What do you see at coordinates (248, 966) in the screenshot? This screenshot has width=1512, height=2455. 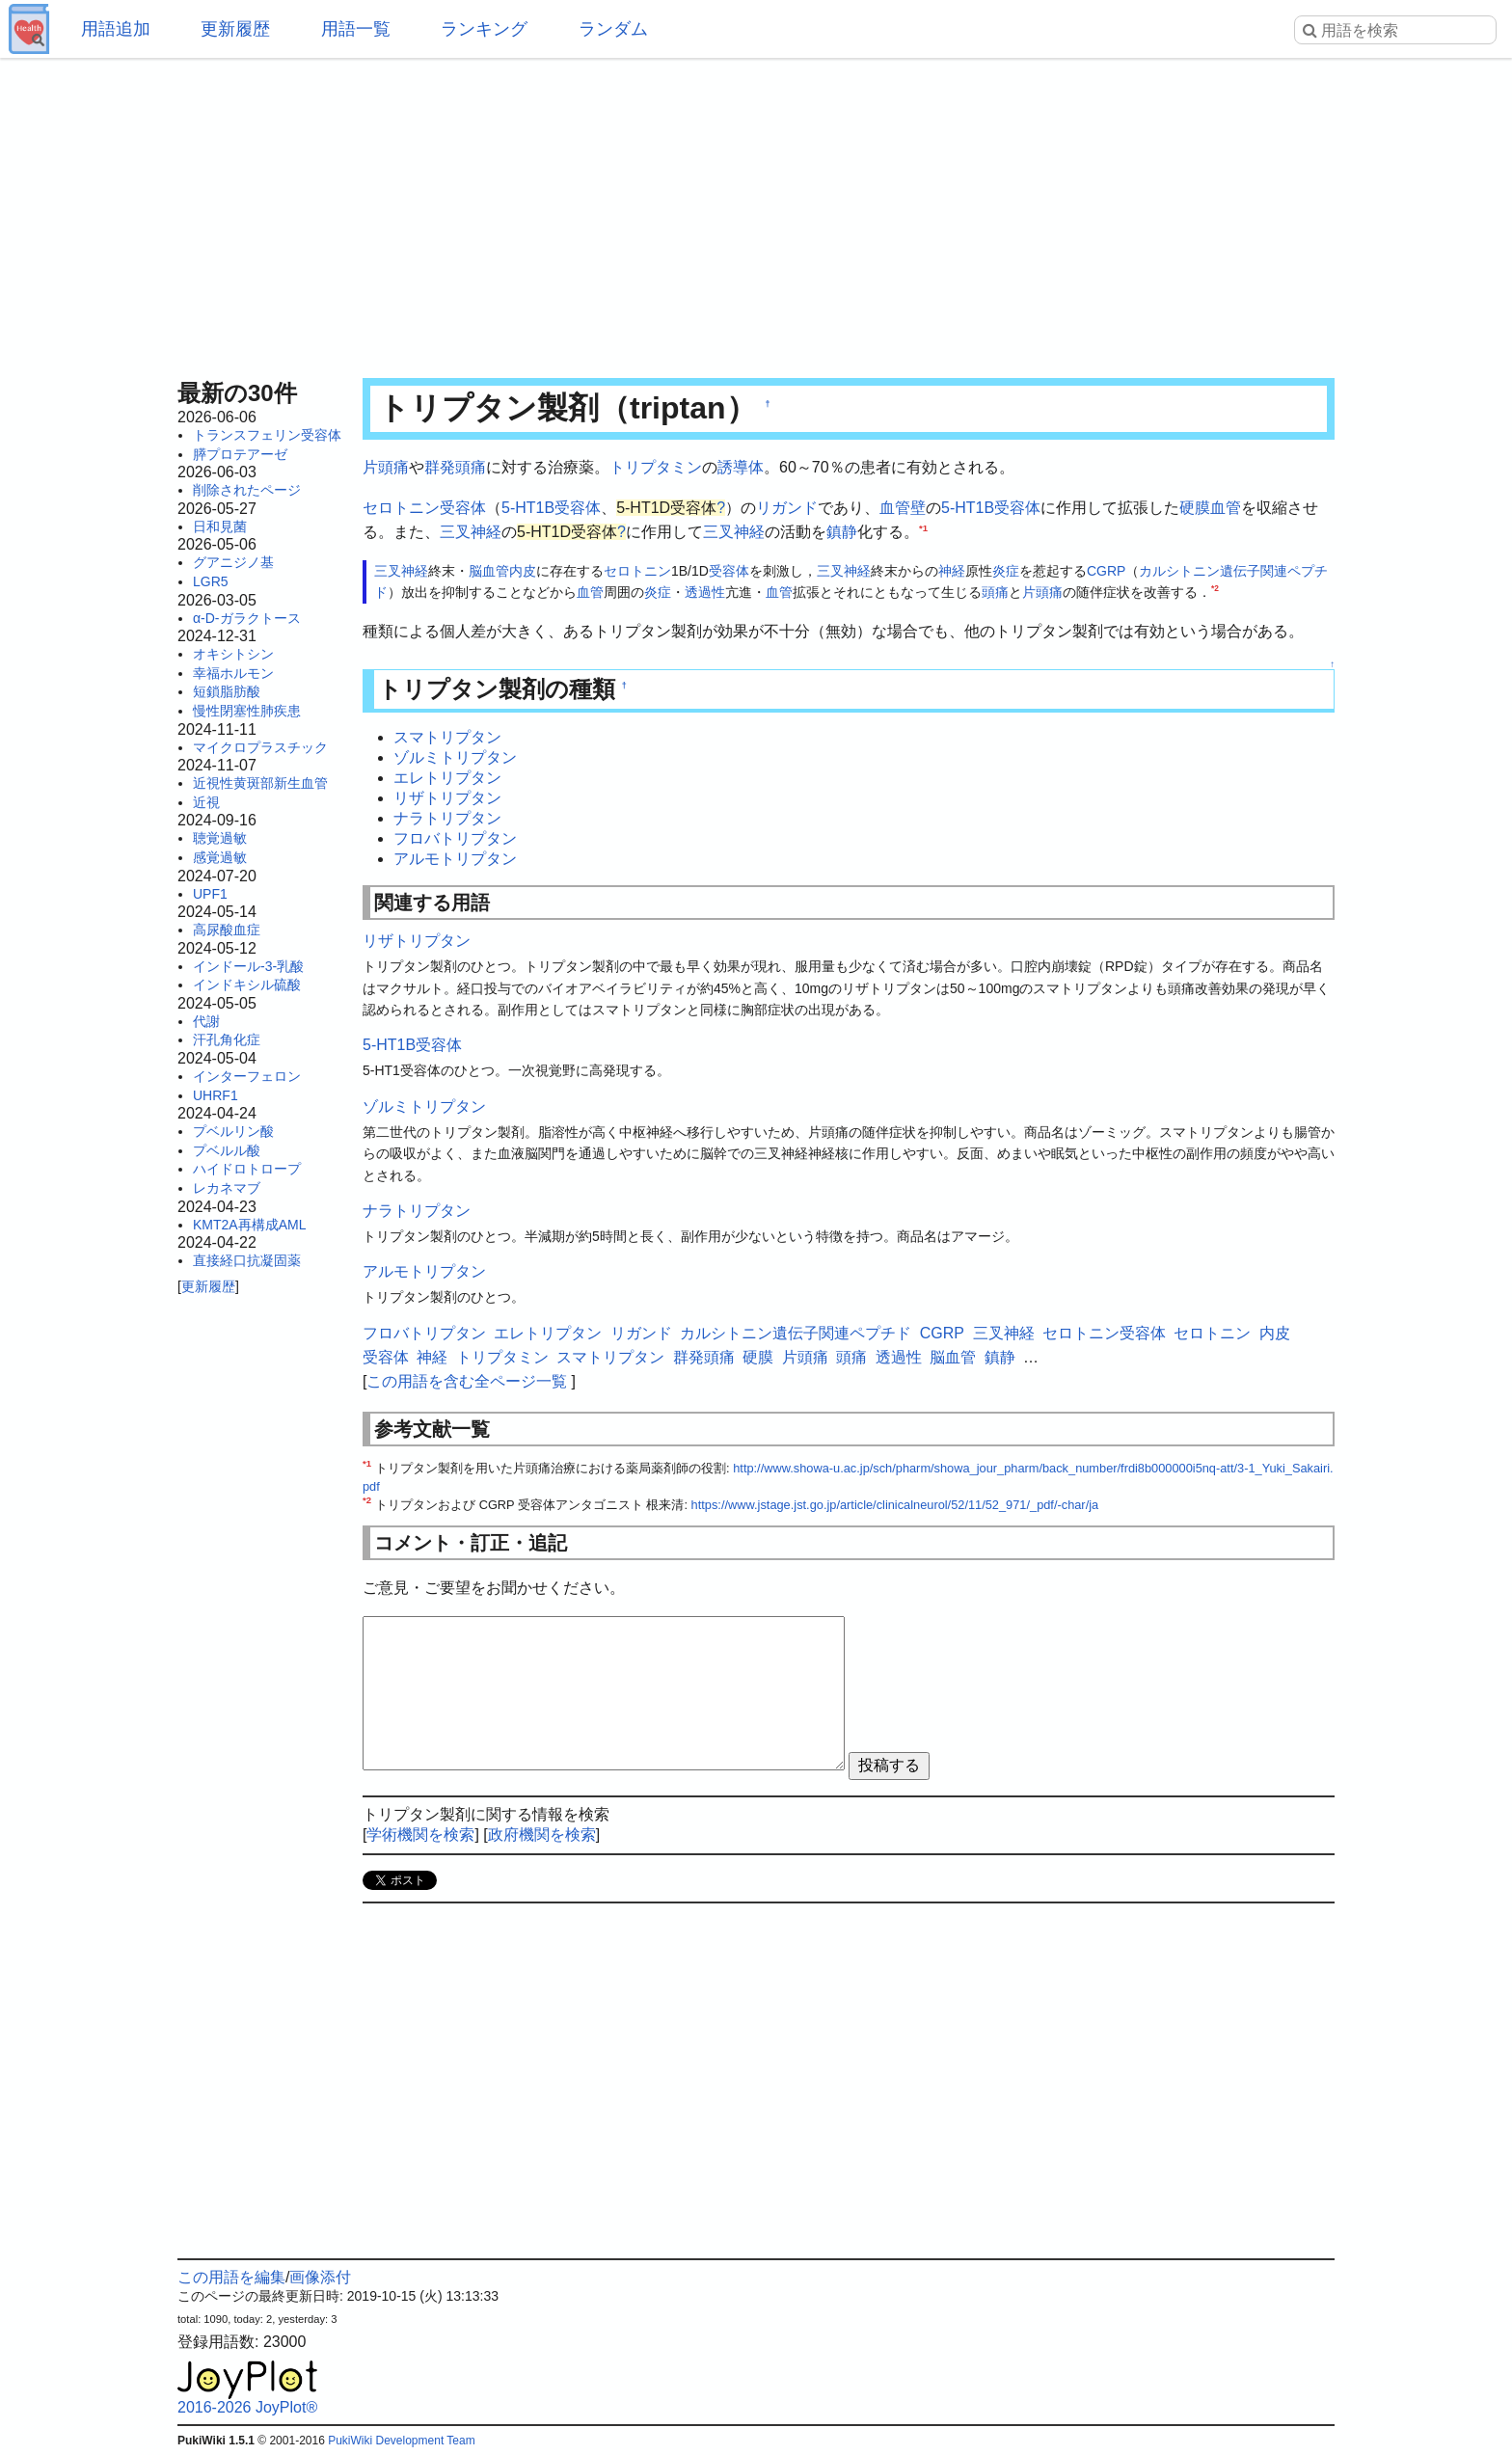 I see `インドール-3-乳酸` at bounding box center [248, 966].